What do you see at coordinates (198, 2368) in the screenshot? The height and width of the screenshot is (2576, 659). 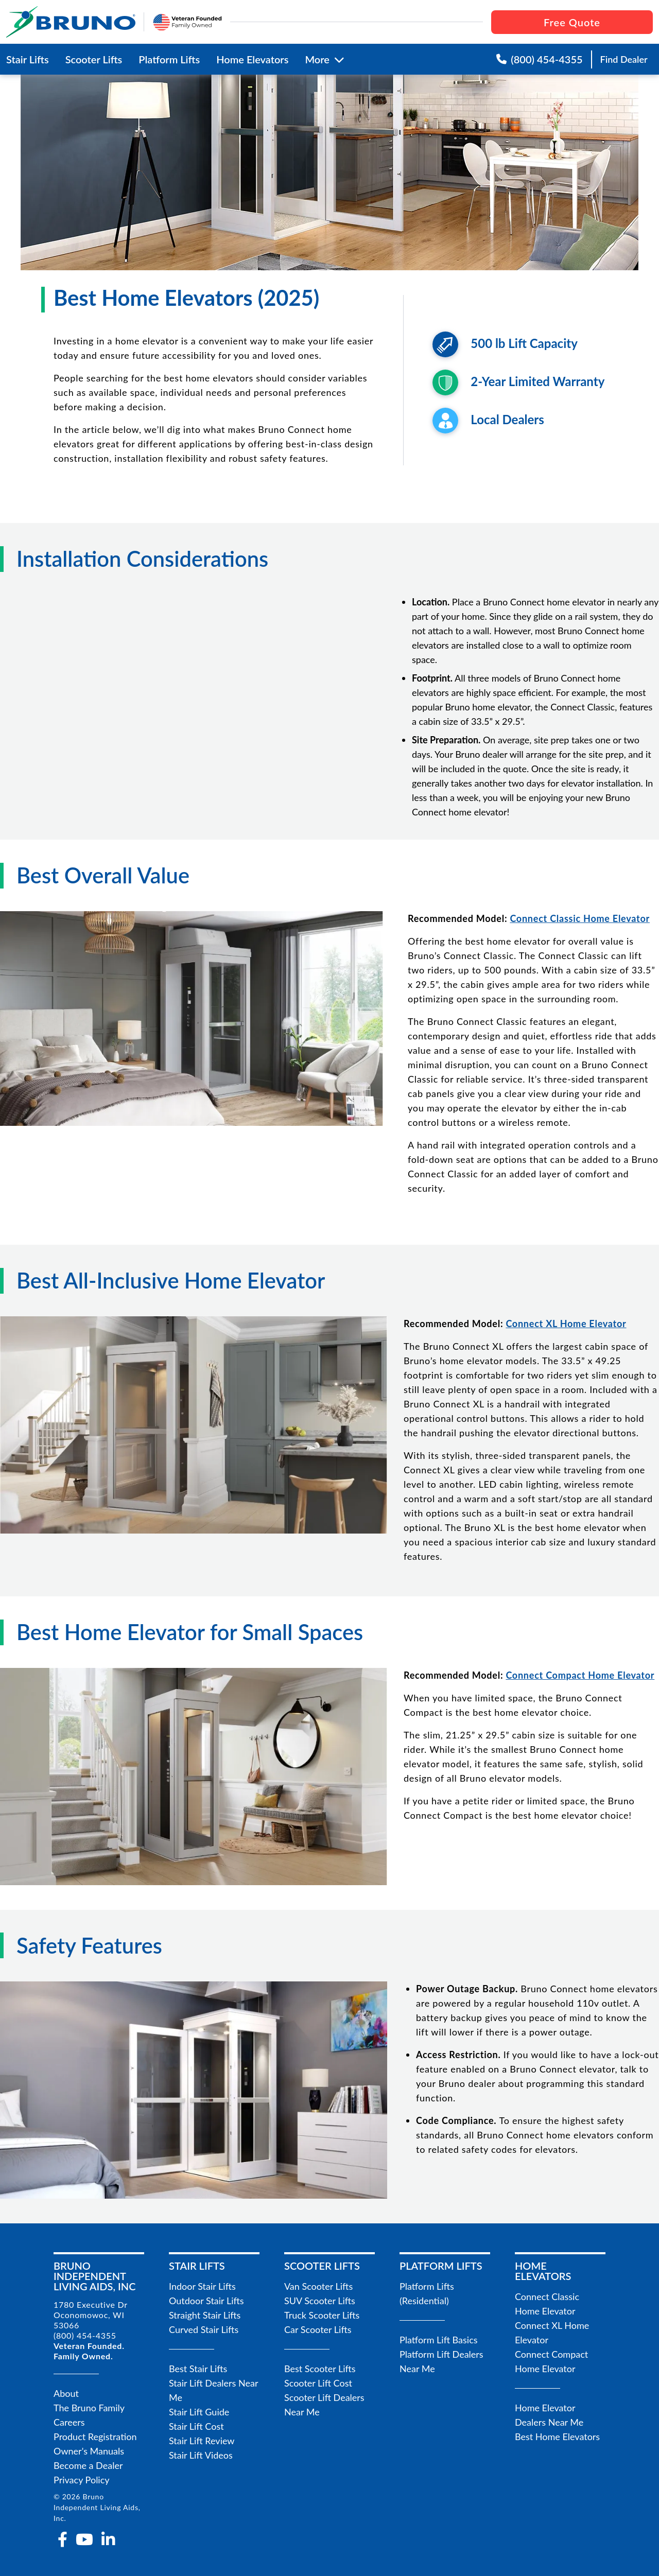 I see `Best Stair Lifts` at bounding box center [198, 2368].